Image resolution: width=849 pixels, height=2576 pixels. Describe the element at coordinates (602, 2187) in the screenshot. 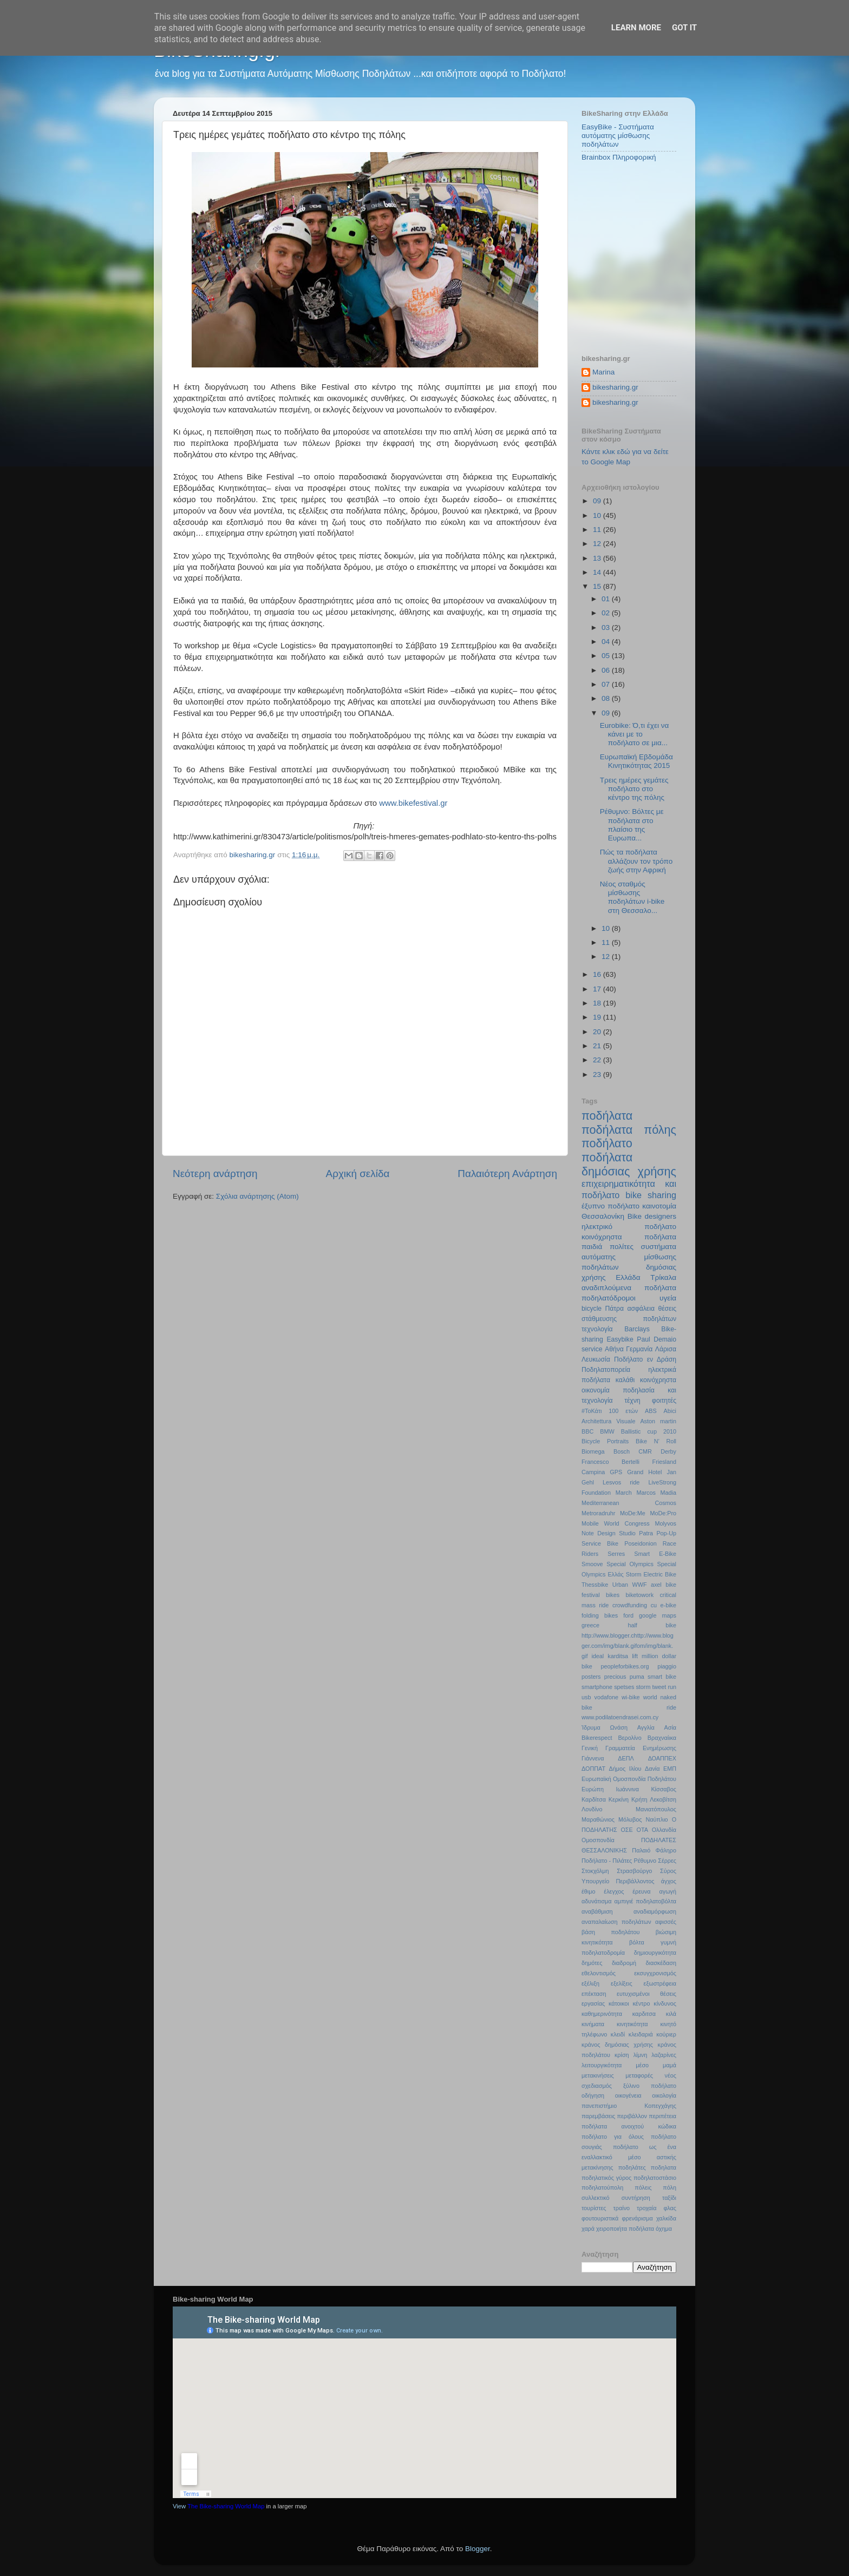

I see `ποδηλατούπολη` at that location.